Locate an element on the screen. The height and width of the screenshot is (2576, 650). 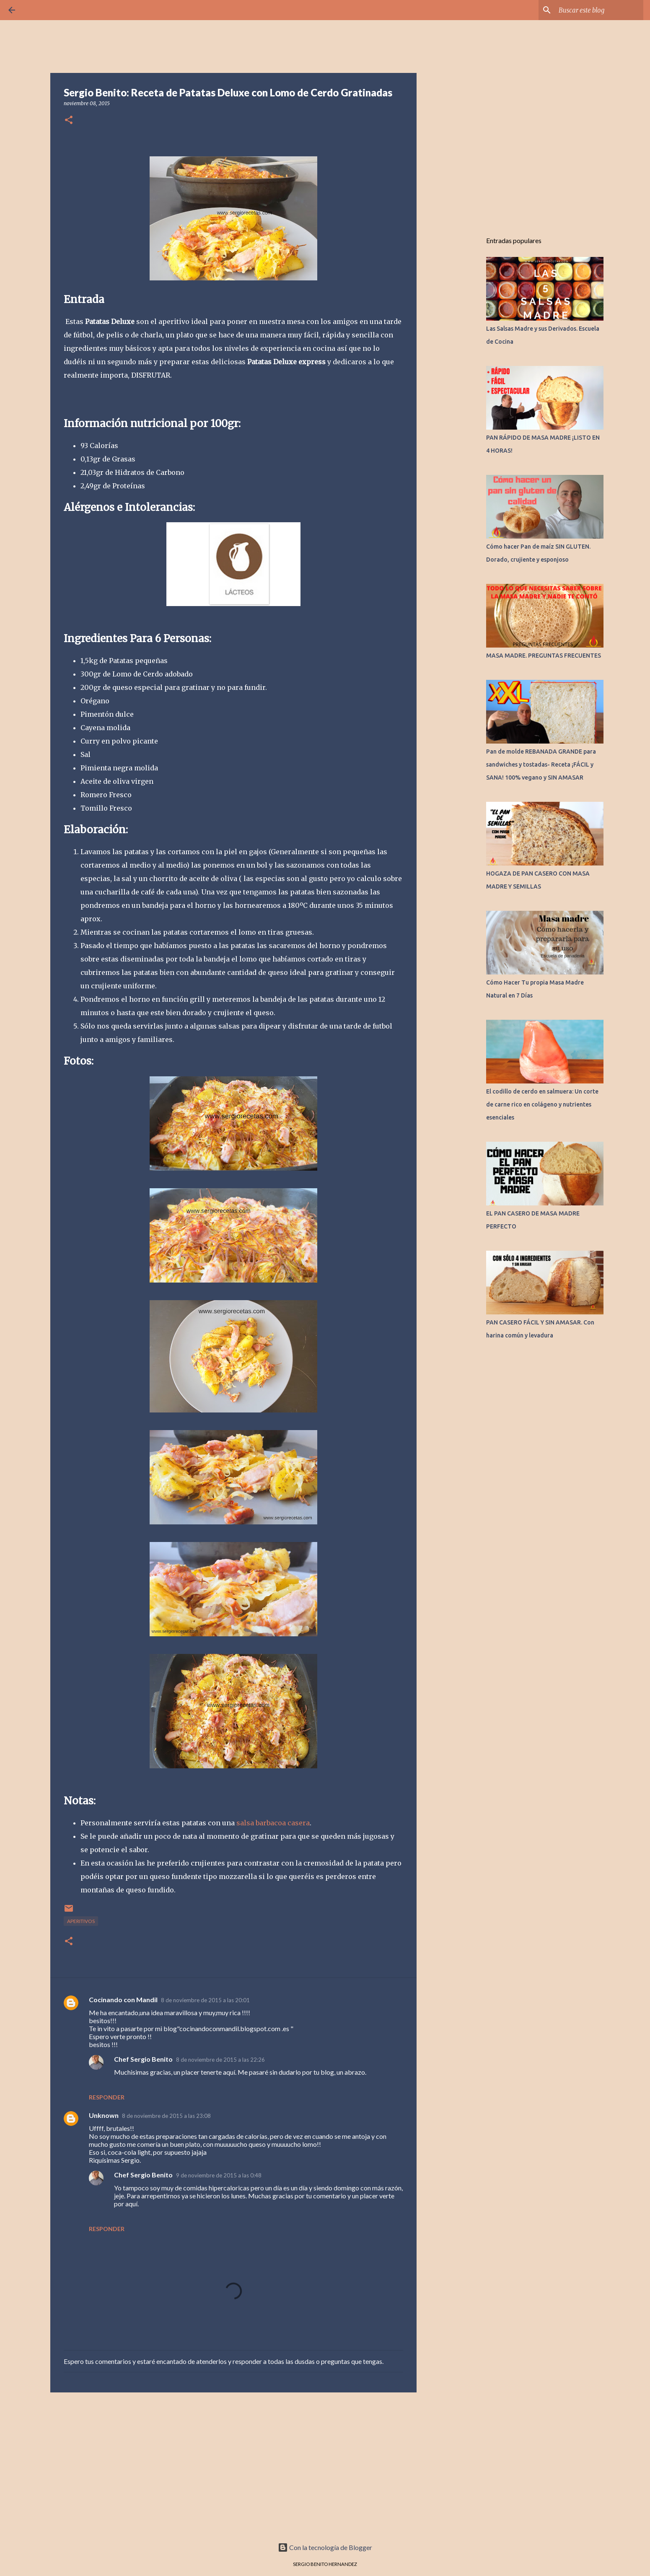
APERITIVOS is located at coordinates (81, 1921).